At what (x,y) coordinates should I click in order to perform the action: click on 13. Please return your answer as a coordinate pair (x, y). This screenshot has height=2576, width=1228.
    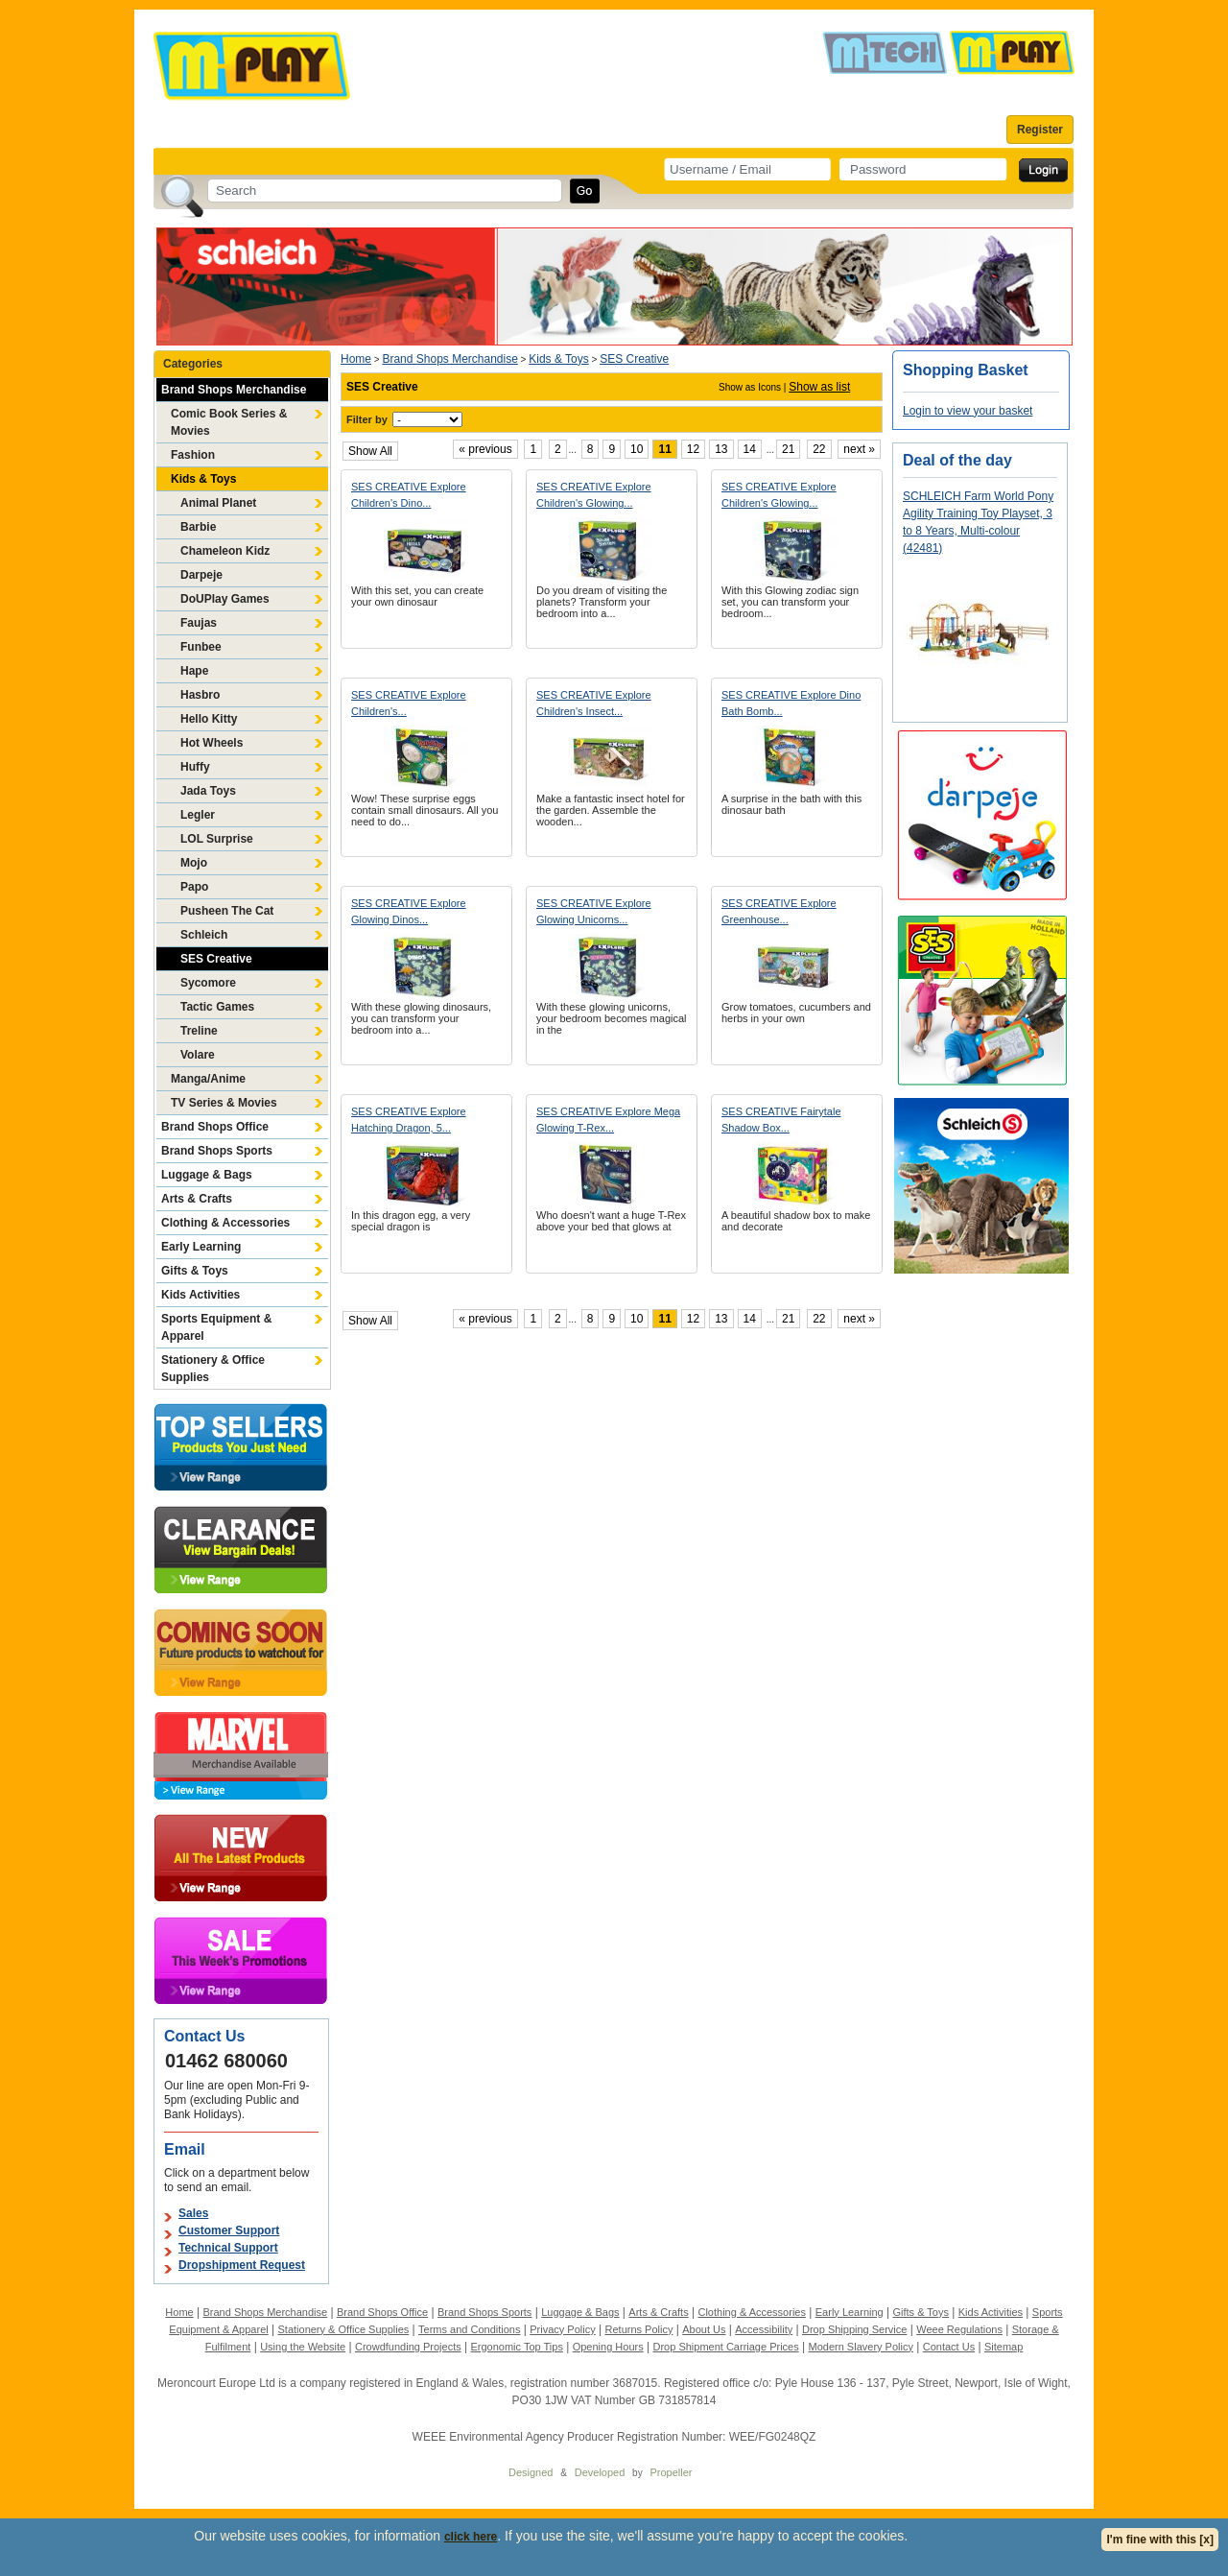
    Looking at the image, I should click on (721, 449).